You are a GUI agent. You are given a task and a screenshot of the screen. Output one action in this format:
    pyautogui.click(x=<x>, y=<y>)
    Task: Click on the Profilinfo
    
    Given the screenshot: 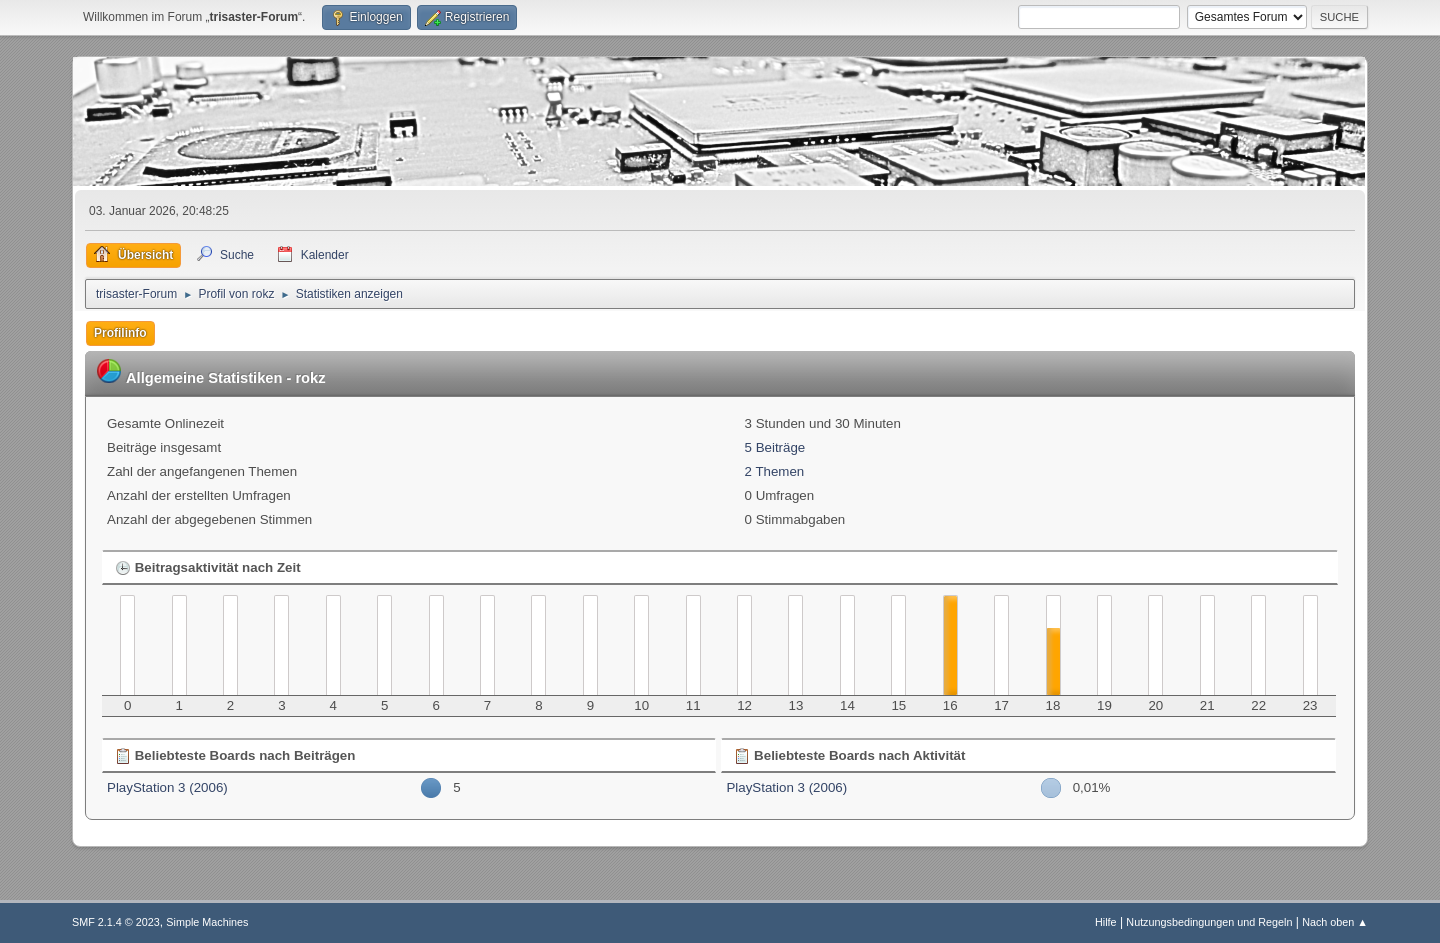 What is the action you would take?
    pyautogui.click(x=120, y=333)
    